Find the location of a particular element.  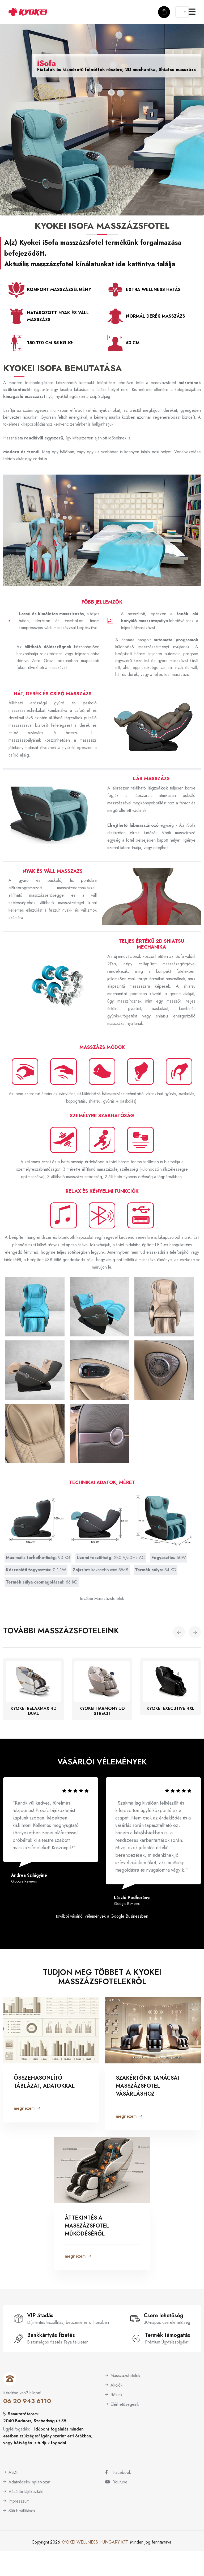

Facebook is located at coordinates (118, 2472).